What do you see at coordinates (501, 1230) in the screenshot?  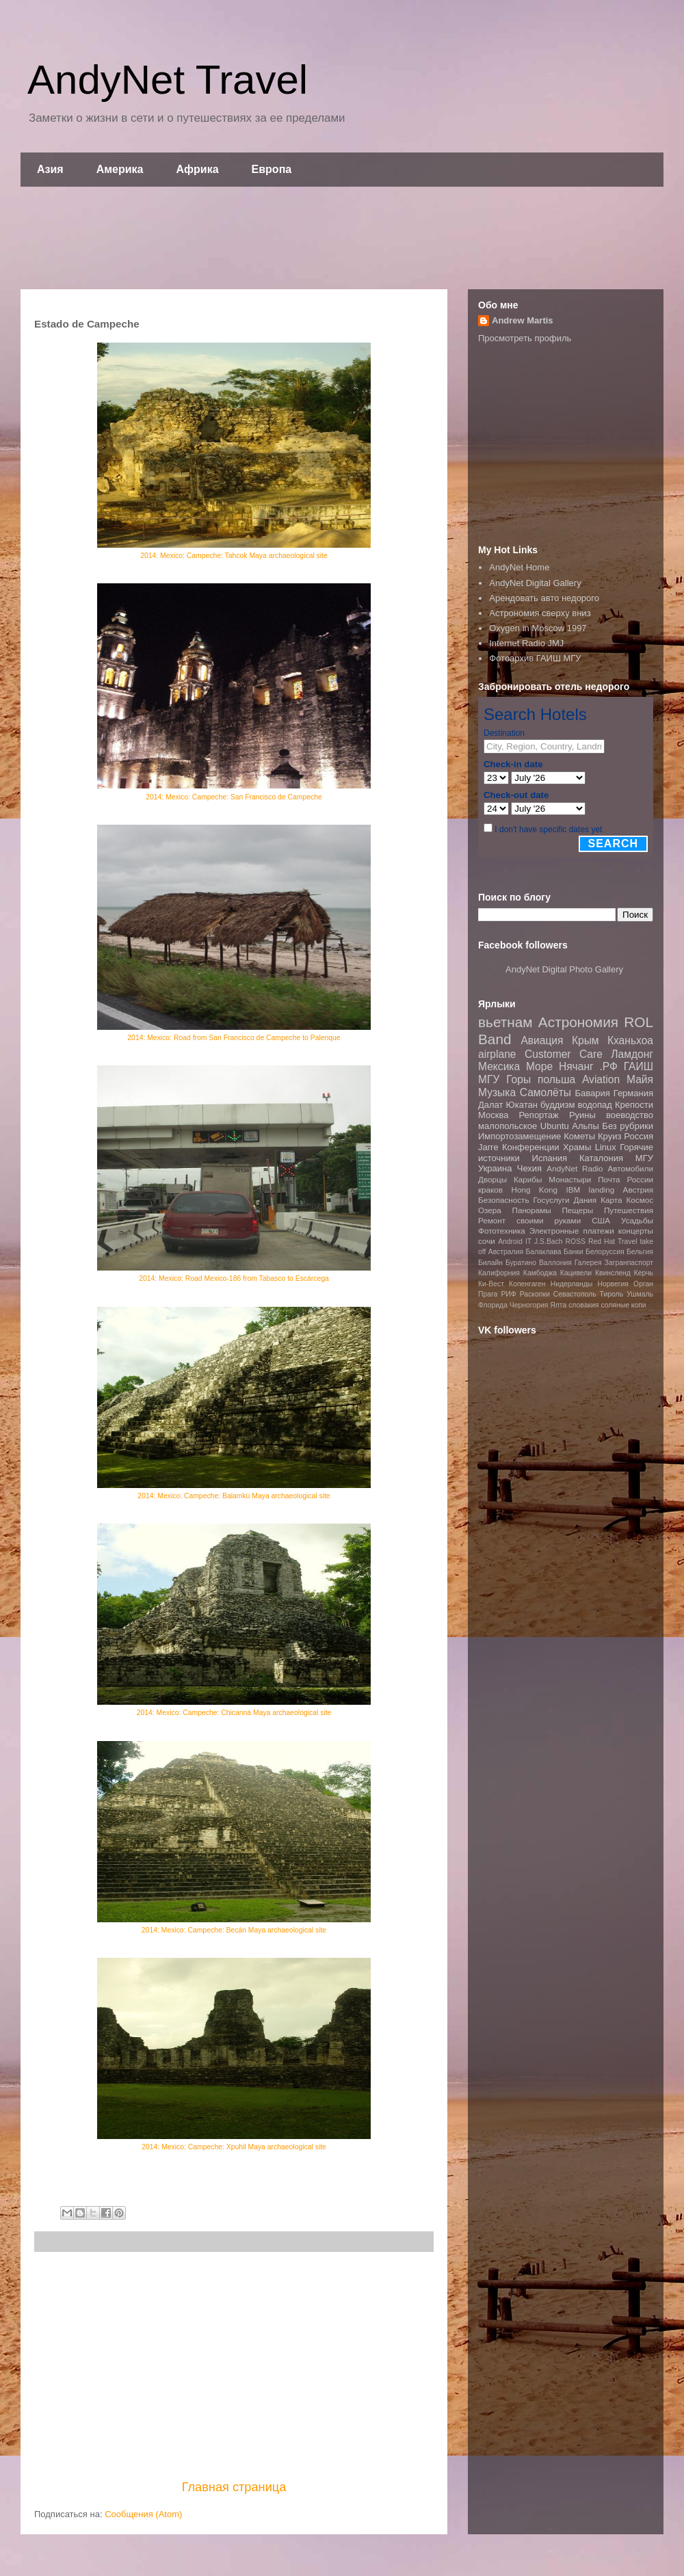 I see `Фототехника` at bounding box center [501, 1230].